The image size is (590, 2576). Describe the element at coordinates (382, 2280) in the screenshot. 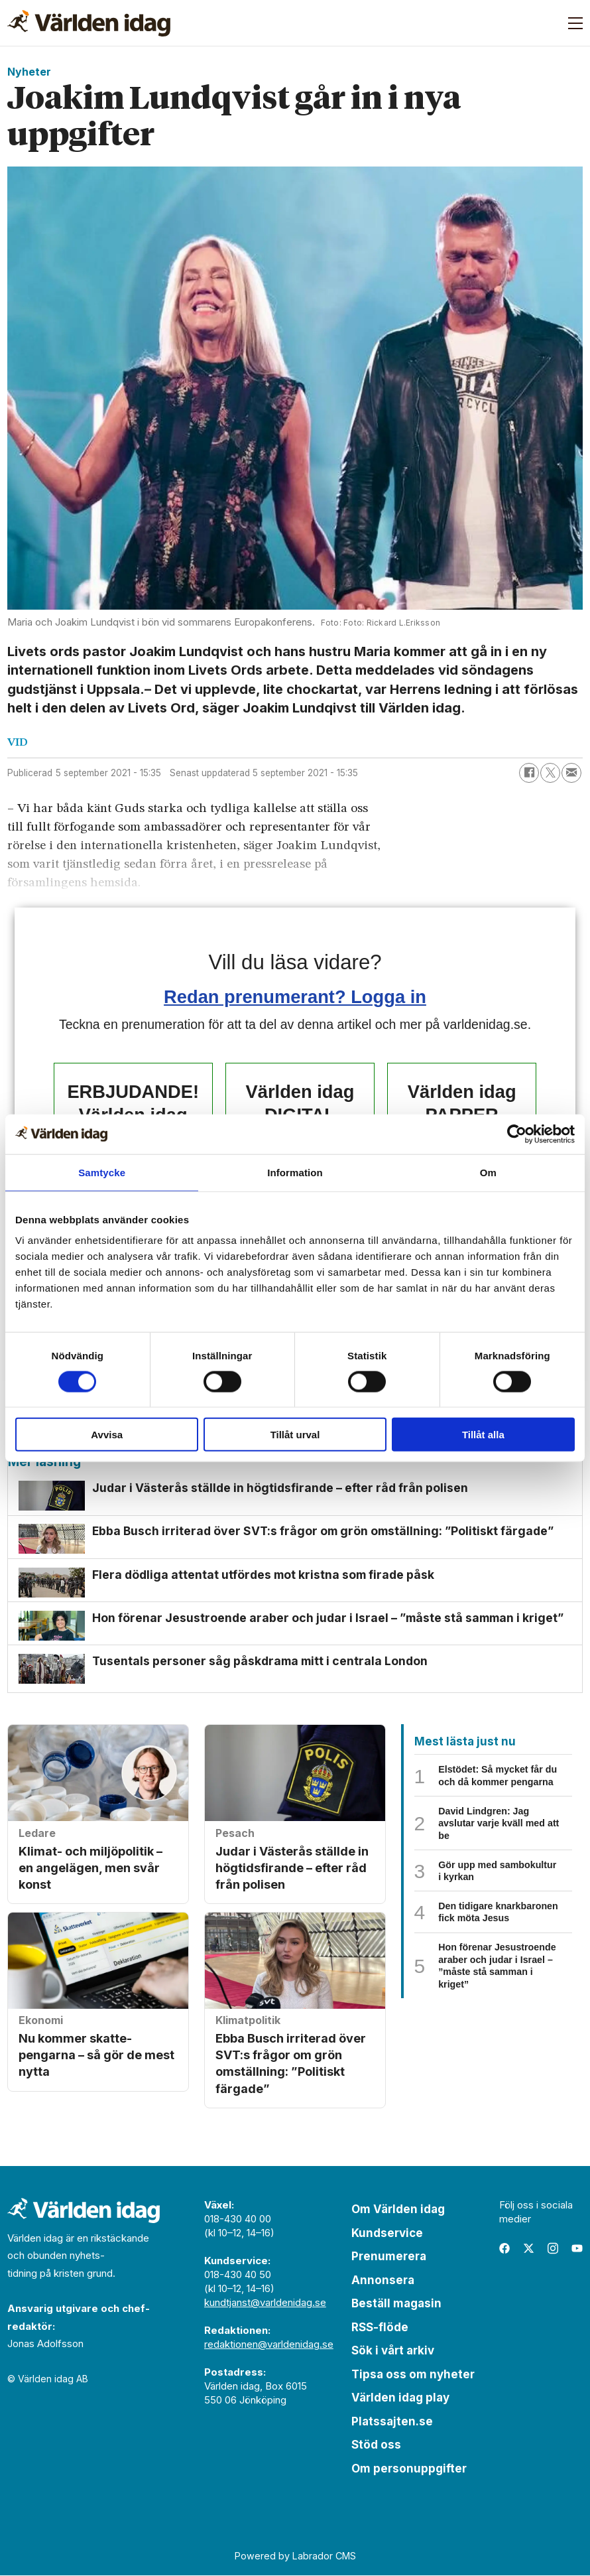

I see `Annonsera` at that location.